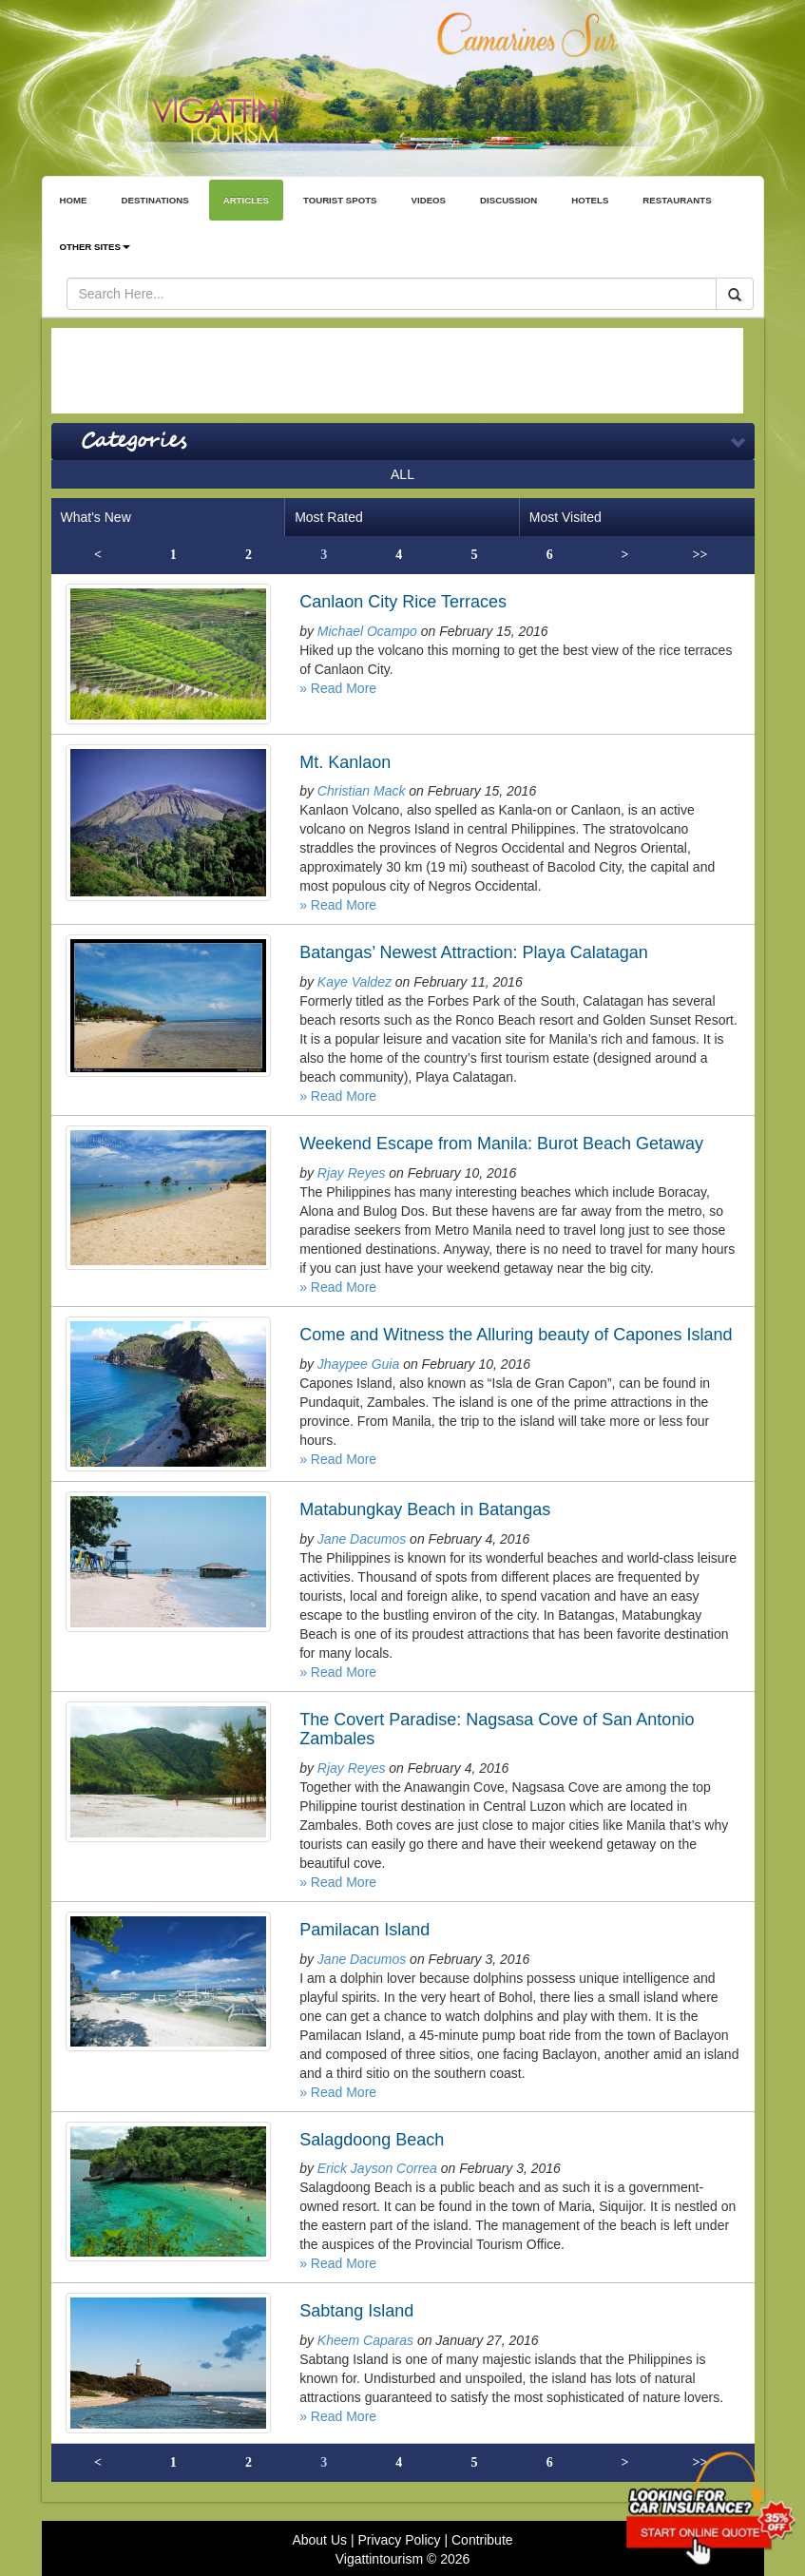  What do you see at coordinates (329, 517) in the screenshot?
I see `Most Rated` at bounding box center [329, 517].